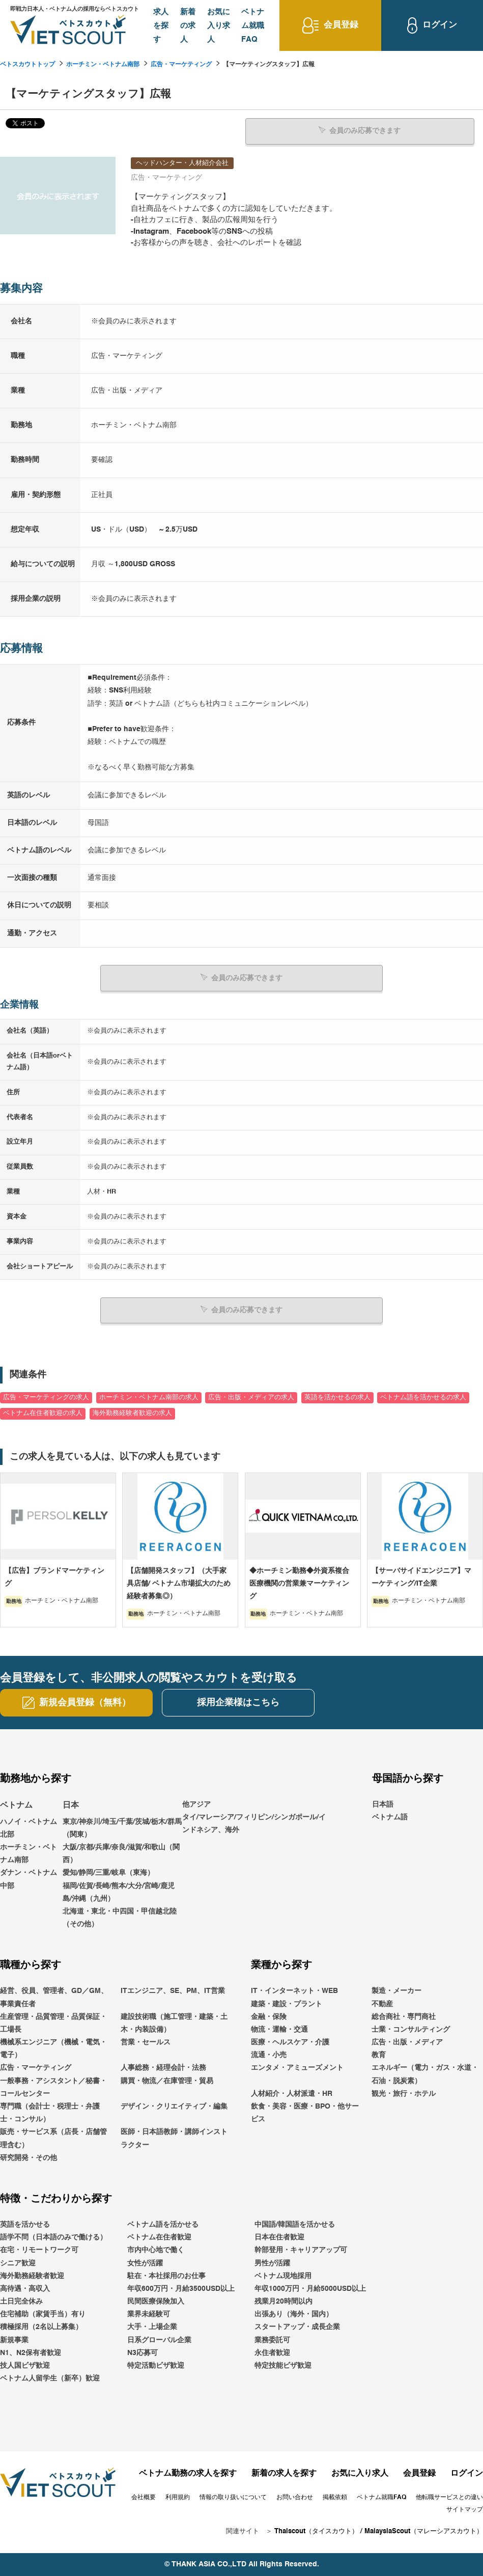  I want to click on 広告・出版・メディア, so click(407, 2041).